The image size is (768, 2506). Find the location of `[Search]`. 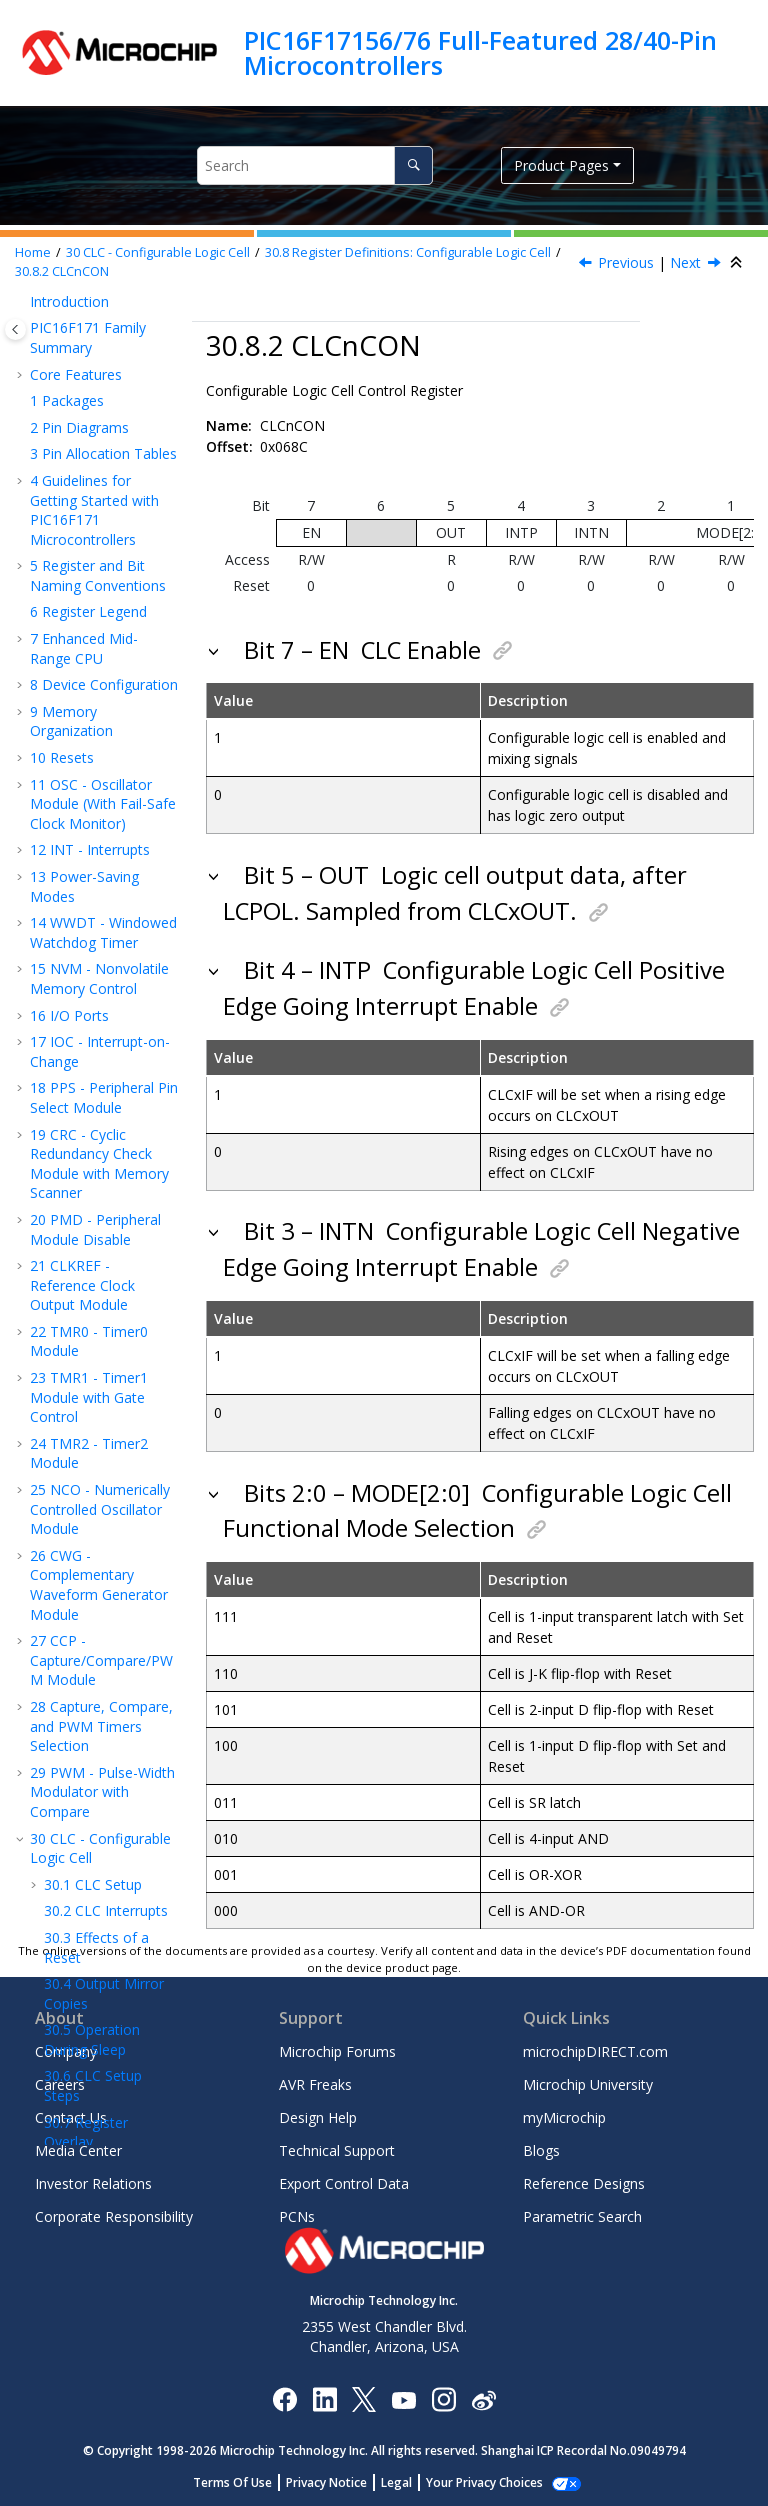

[Search] is located at coordinates (413, 165).